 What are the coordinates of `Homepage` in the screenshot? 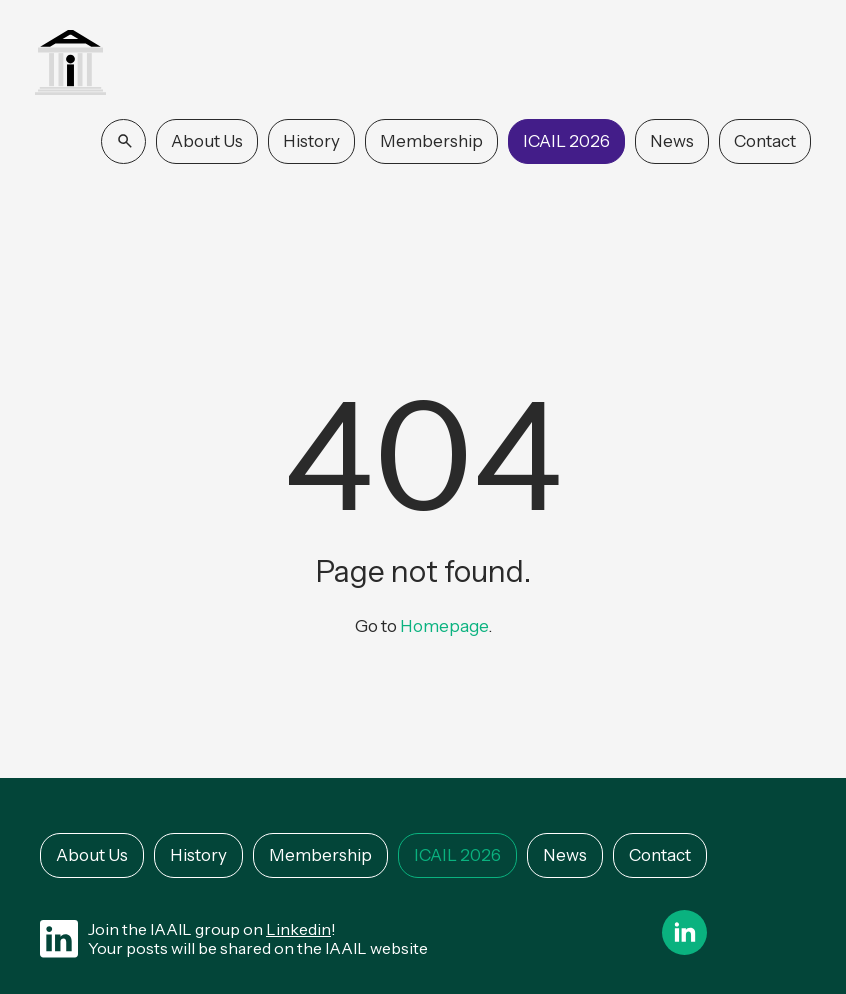 It's located at (444, 626).